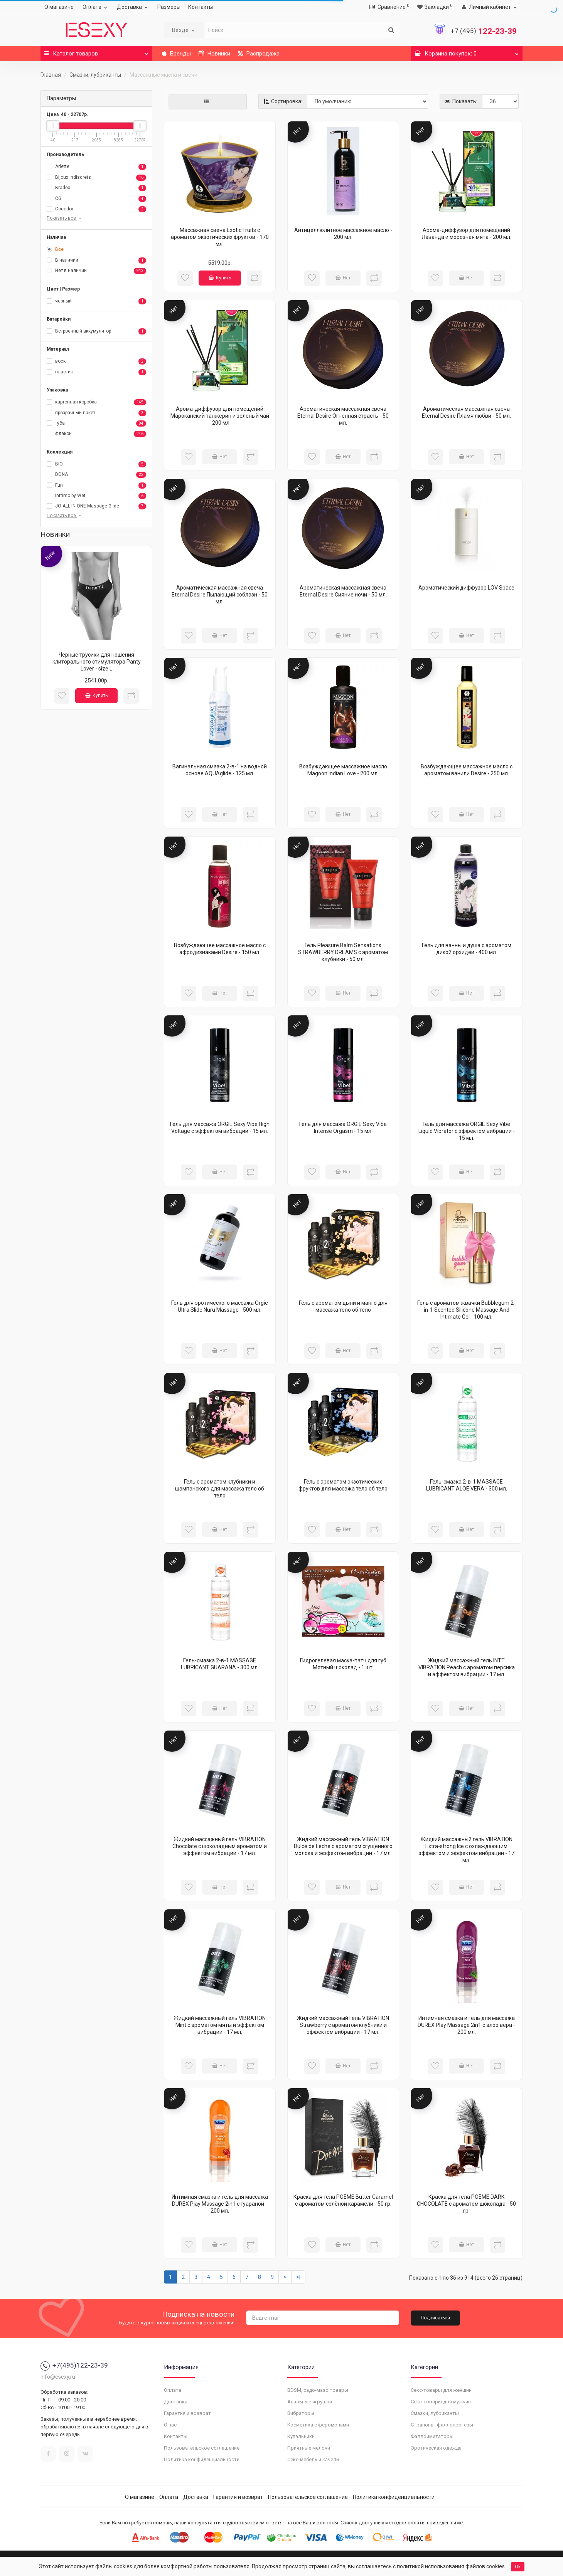 This screenshot has width=563, height=2576. Describe the element at coordinates (96, 413) in the screenshot. I see `прозрачный пакет` at that location.